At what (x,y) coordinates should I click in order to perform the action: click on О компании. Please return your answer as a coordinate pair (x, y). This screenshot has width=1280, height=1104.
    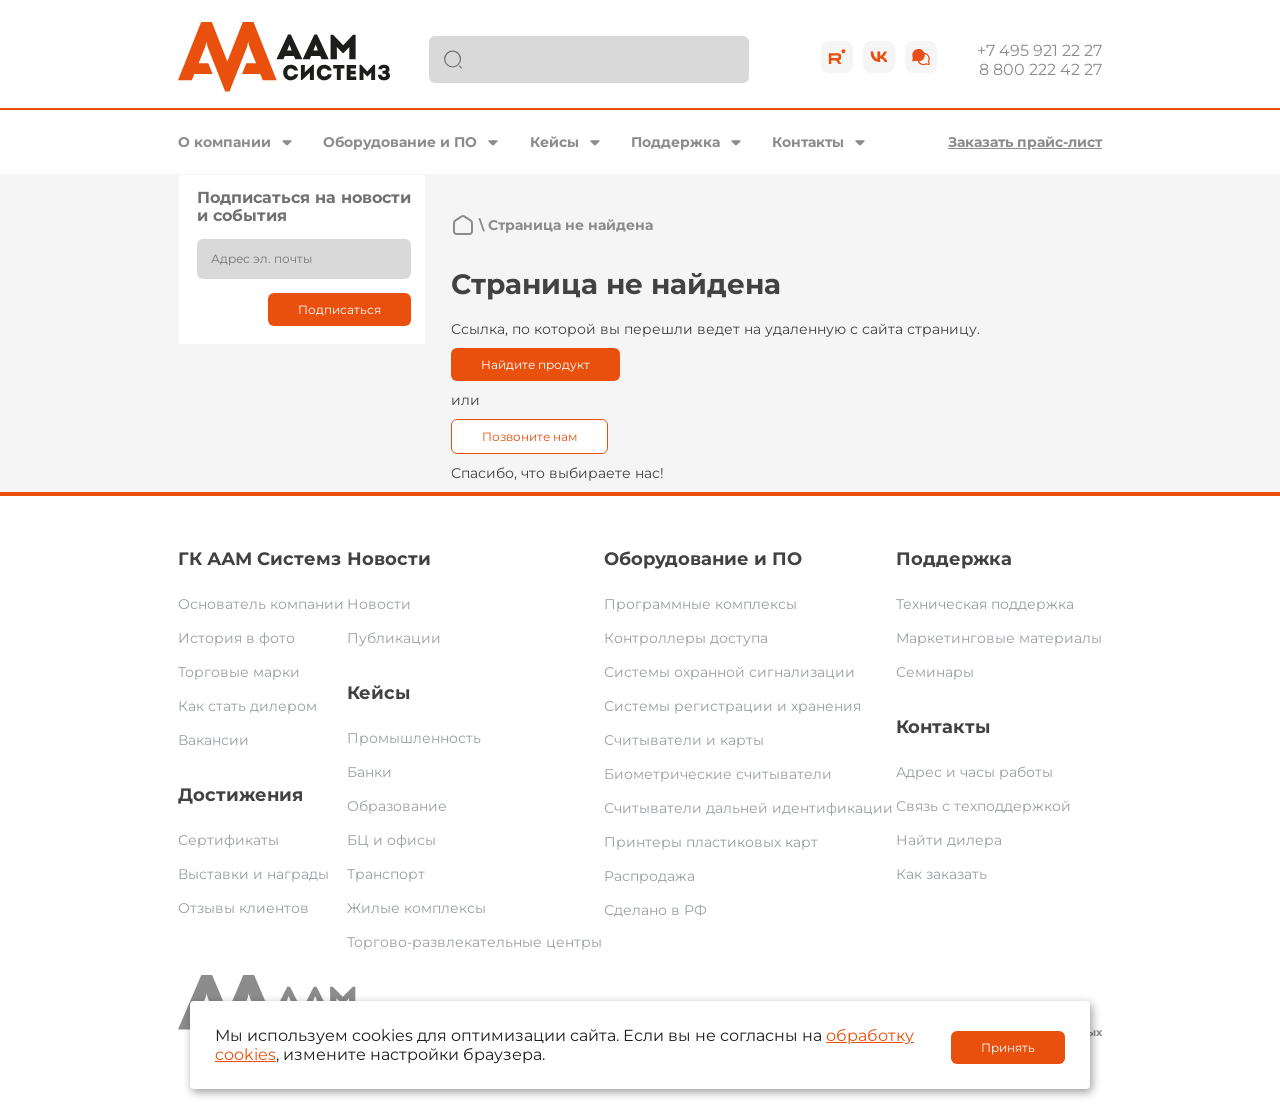
    Looking at the image, I should click on (224, 142).